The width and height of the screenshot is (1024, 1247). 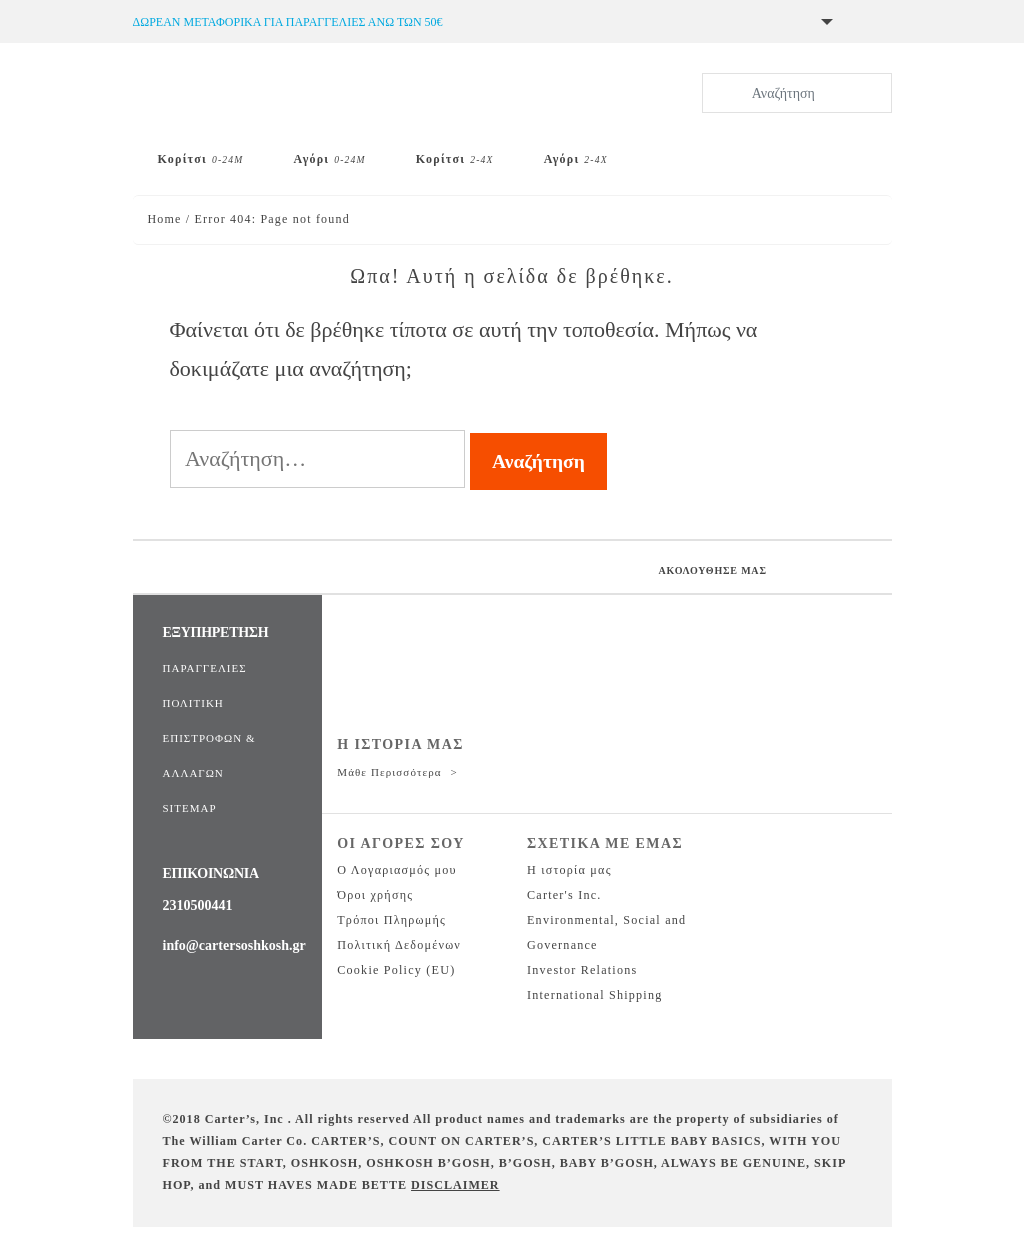 What do you see at coordinates (234, 945) in the screenshot?
I see `info@cartersoshkosh.gr` at bounding box center [234, 945].